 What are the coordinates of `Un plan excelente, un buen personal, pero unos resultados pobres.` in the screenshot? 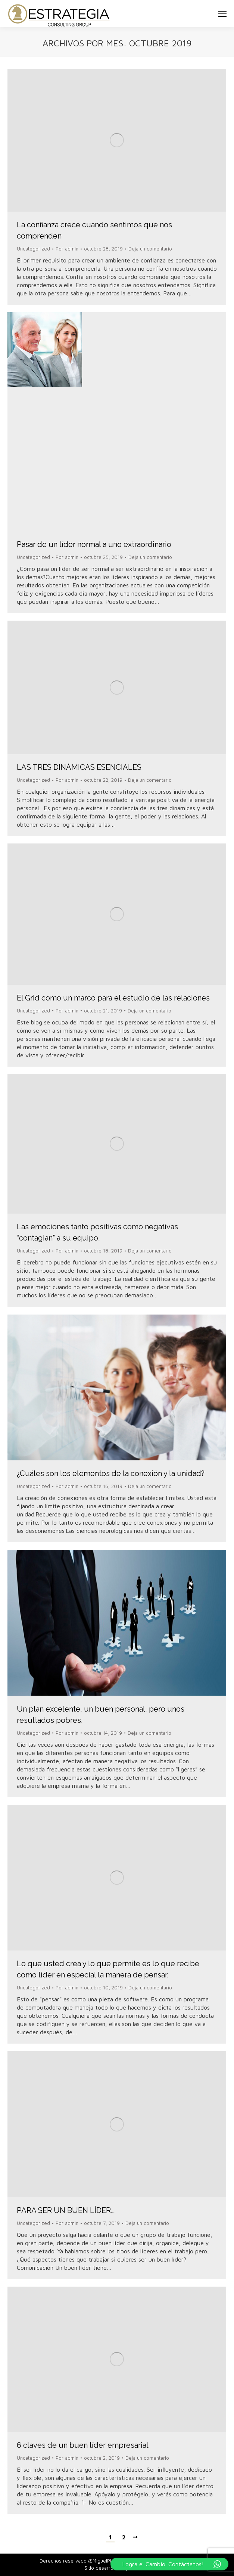 It's located at (100, 1714).